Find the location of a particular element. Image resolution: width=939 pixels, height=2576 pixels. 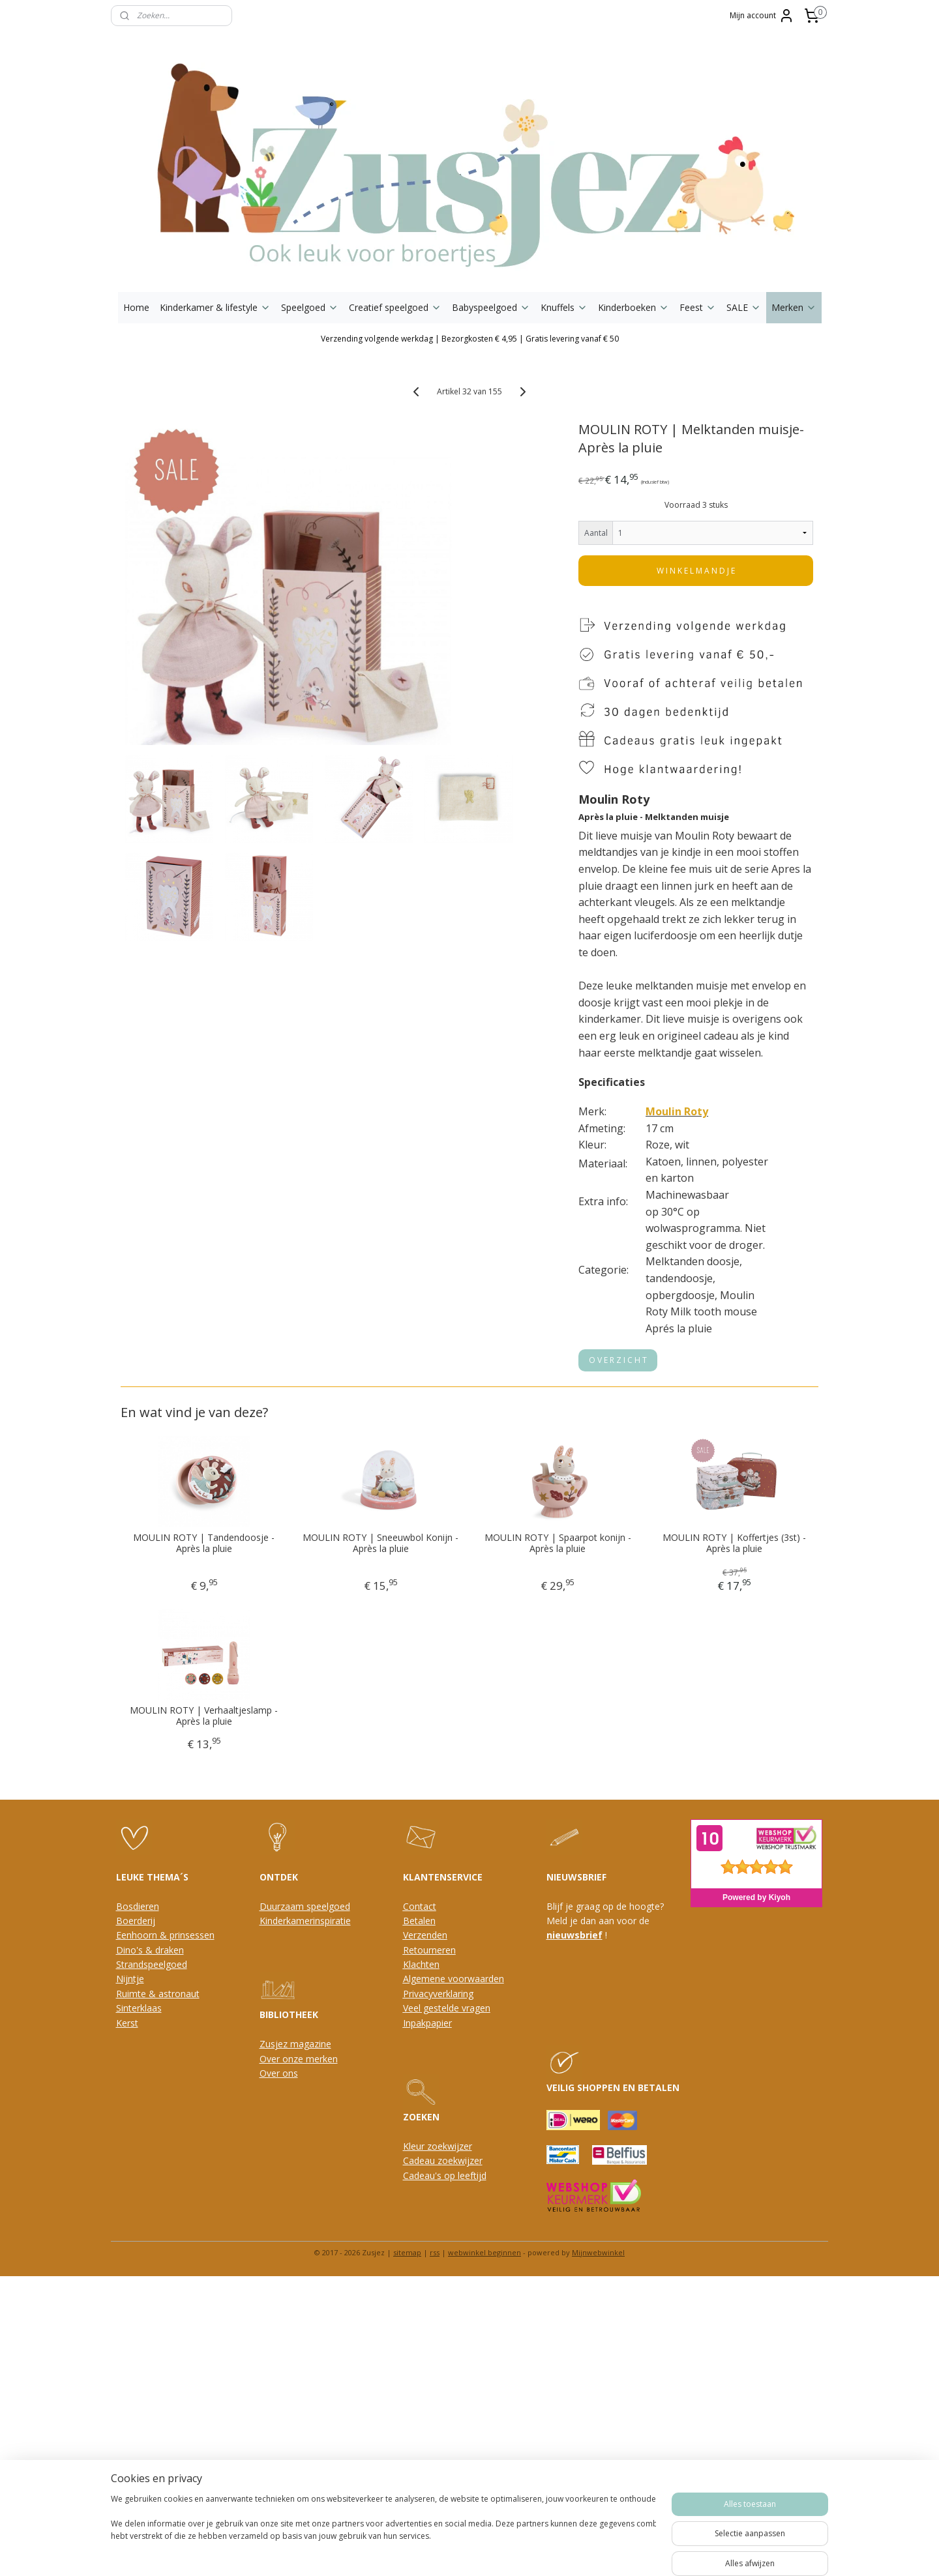

rss is located at coordinates (435, 2252).